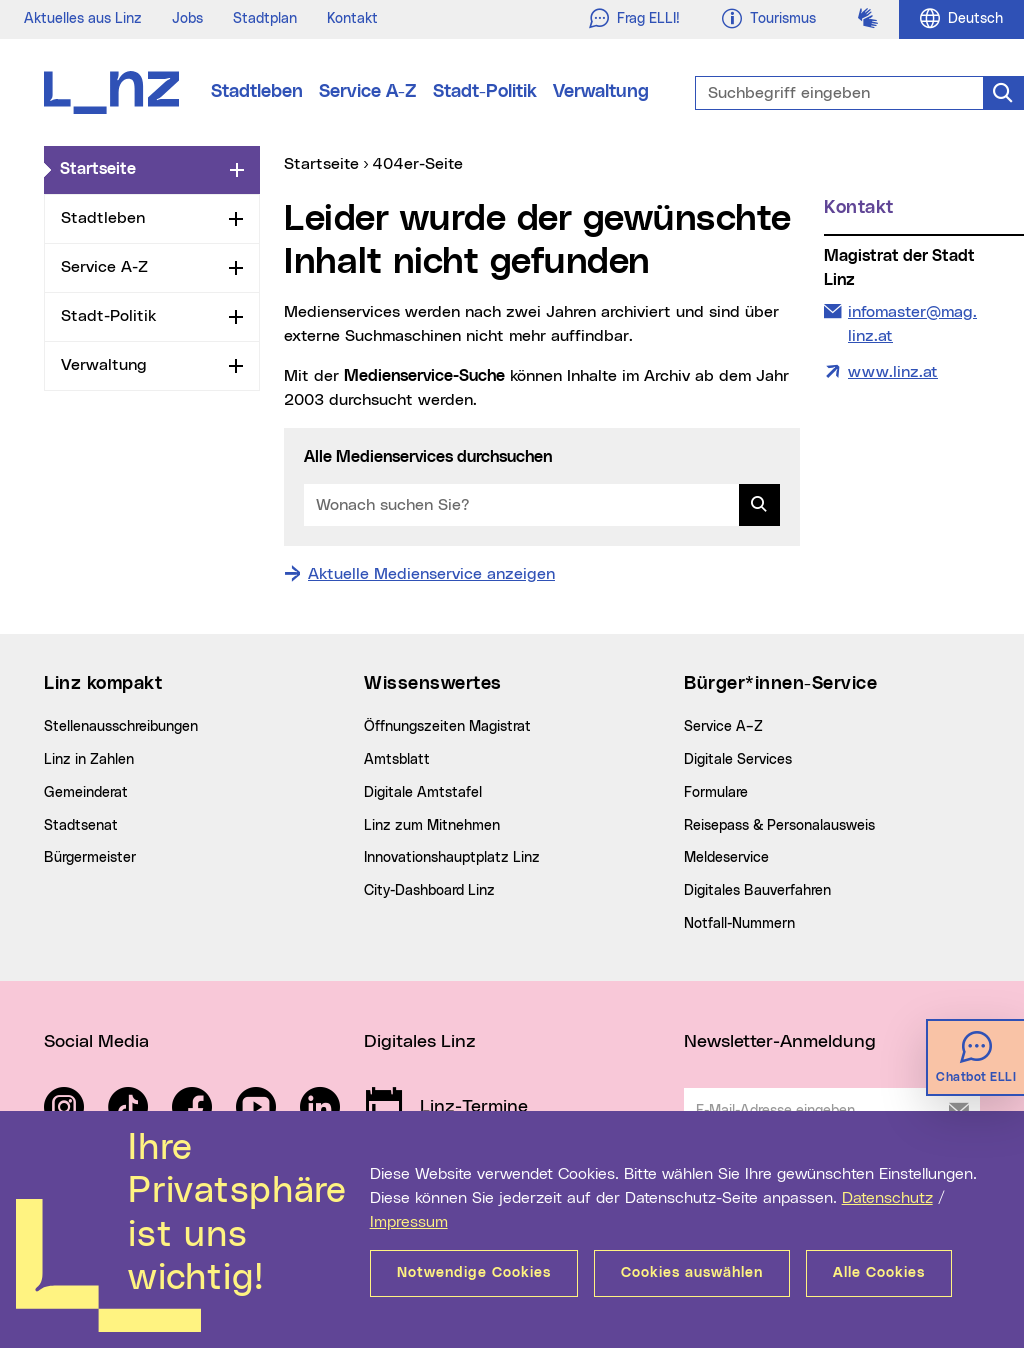 The image size is (1024, 1348). I want to click on Stadtsenat, so click(81, 826).